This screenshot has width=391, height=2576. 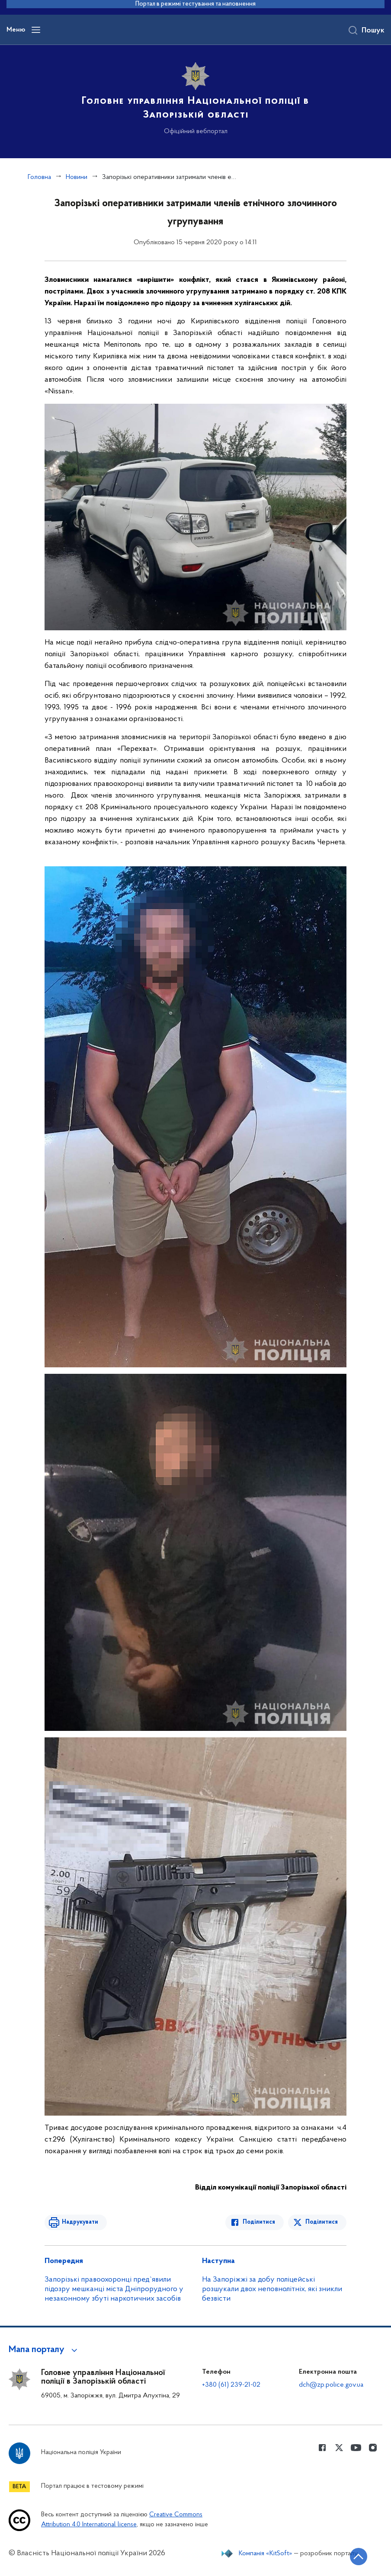 What do you see at coordinates (358, 2556) in the screenshot?
I see `[Кнопка переходу на початок сторінки]` at bounding box center [358, 2556].